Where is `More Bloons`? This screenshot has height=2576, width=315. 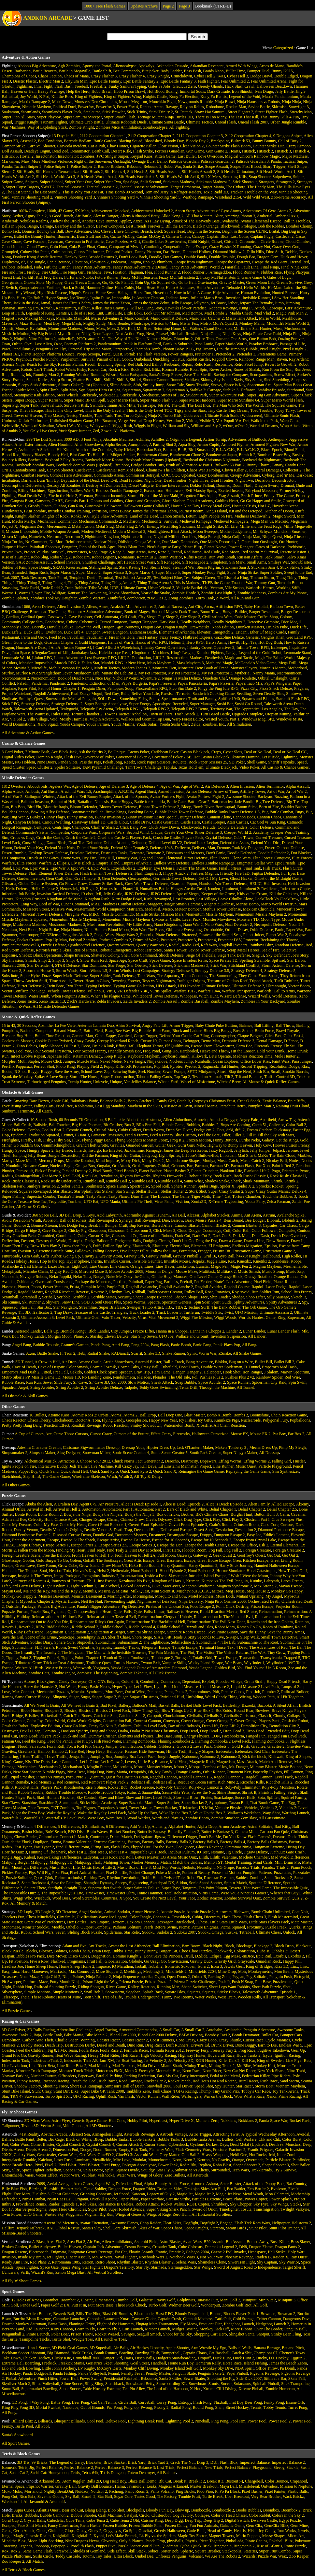
More Bloons is located at coordinates (242, 2329).